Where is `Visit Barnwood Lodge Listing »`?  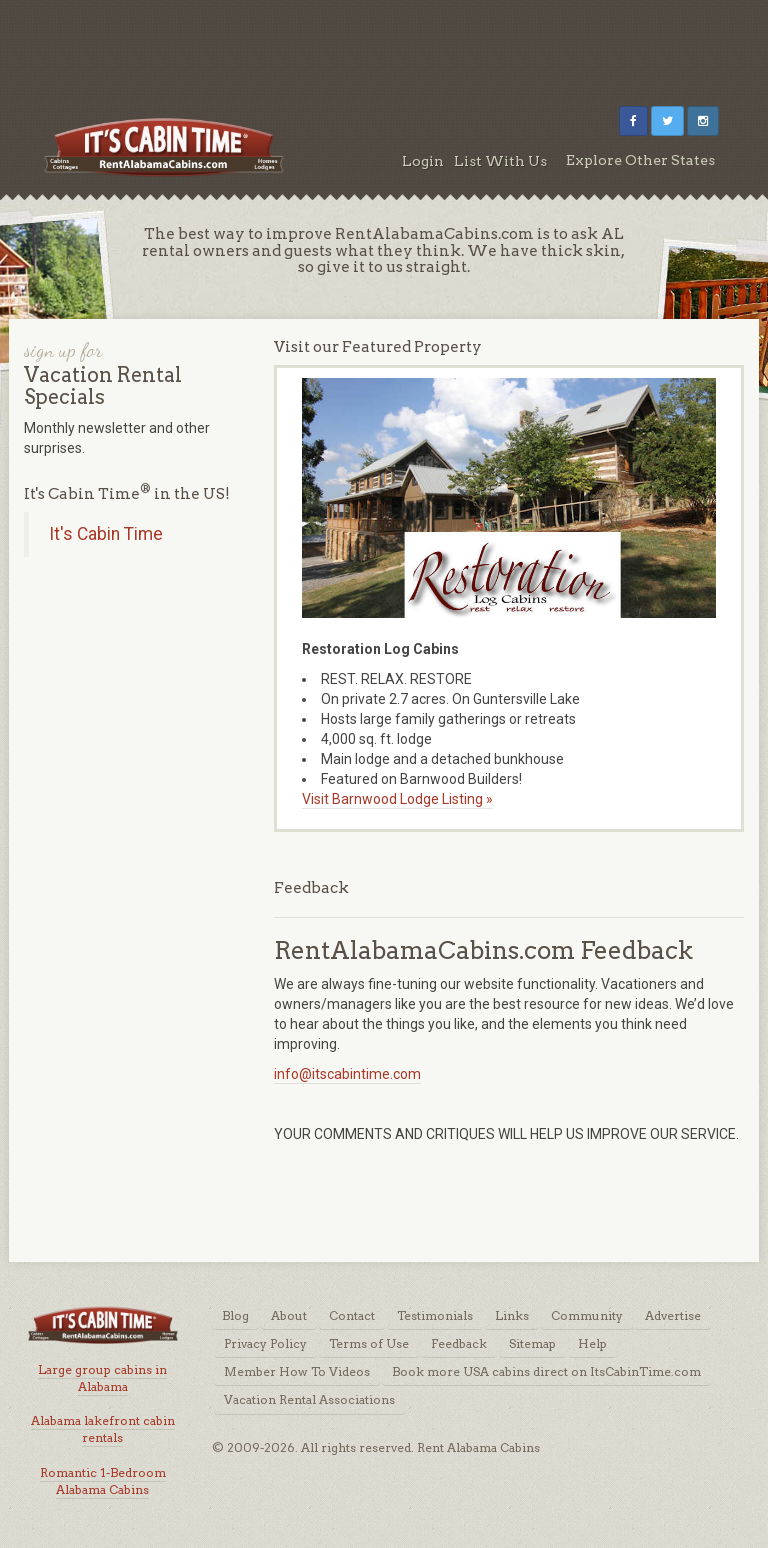 Visit Barnwood Lodge Listing » is located at coordinates (397, 799).